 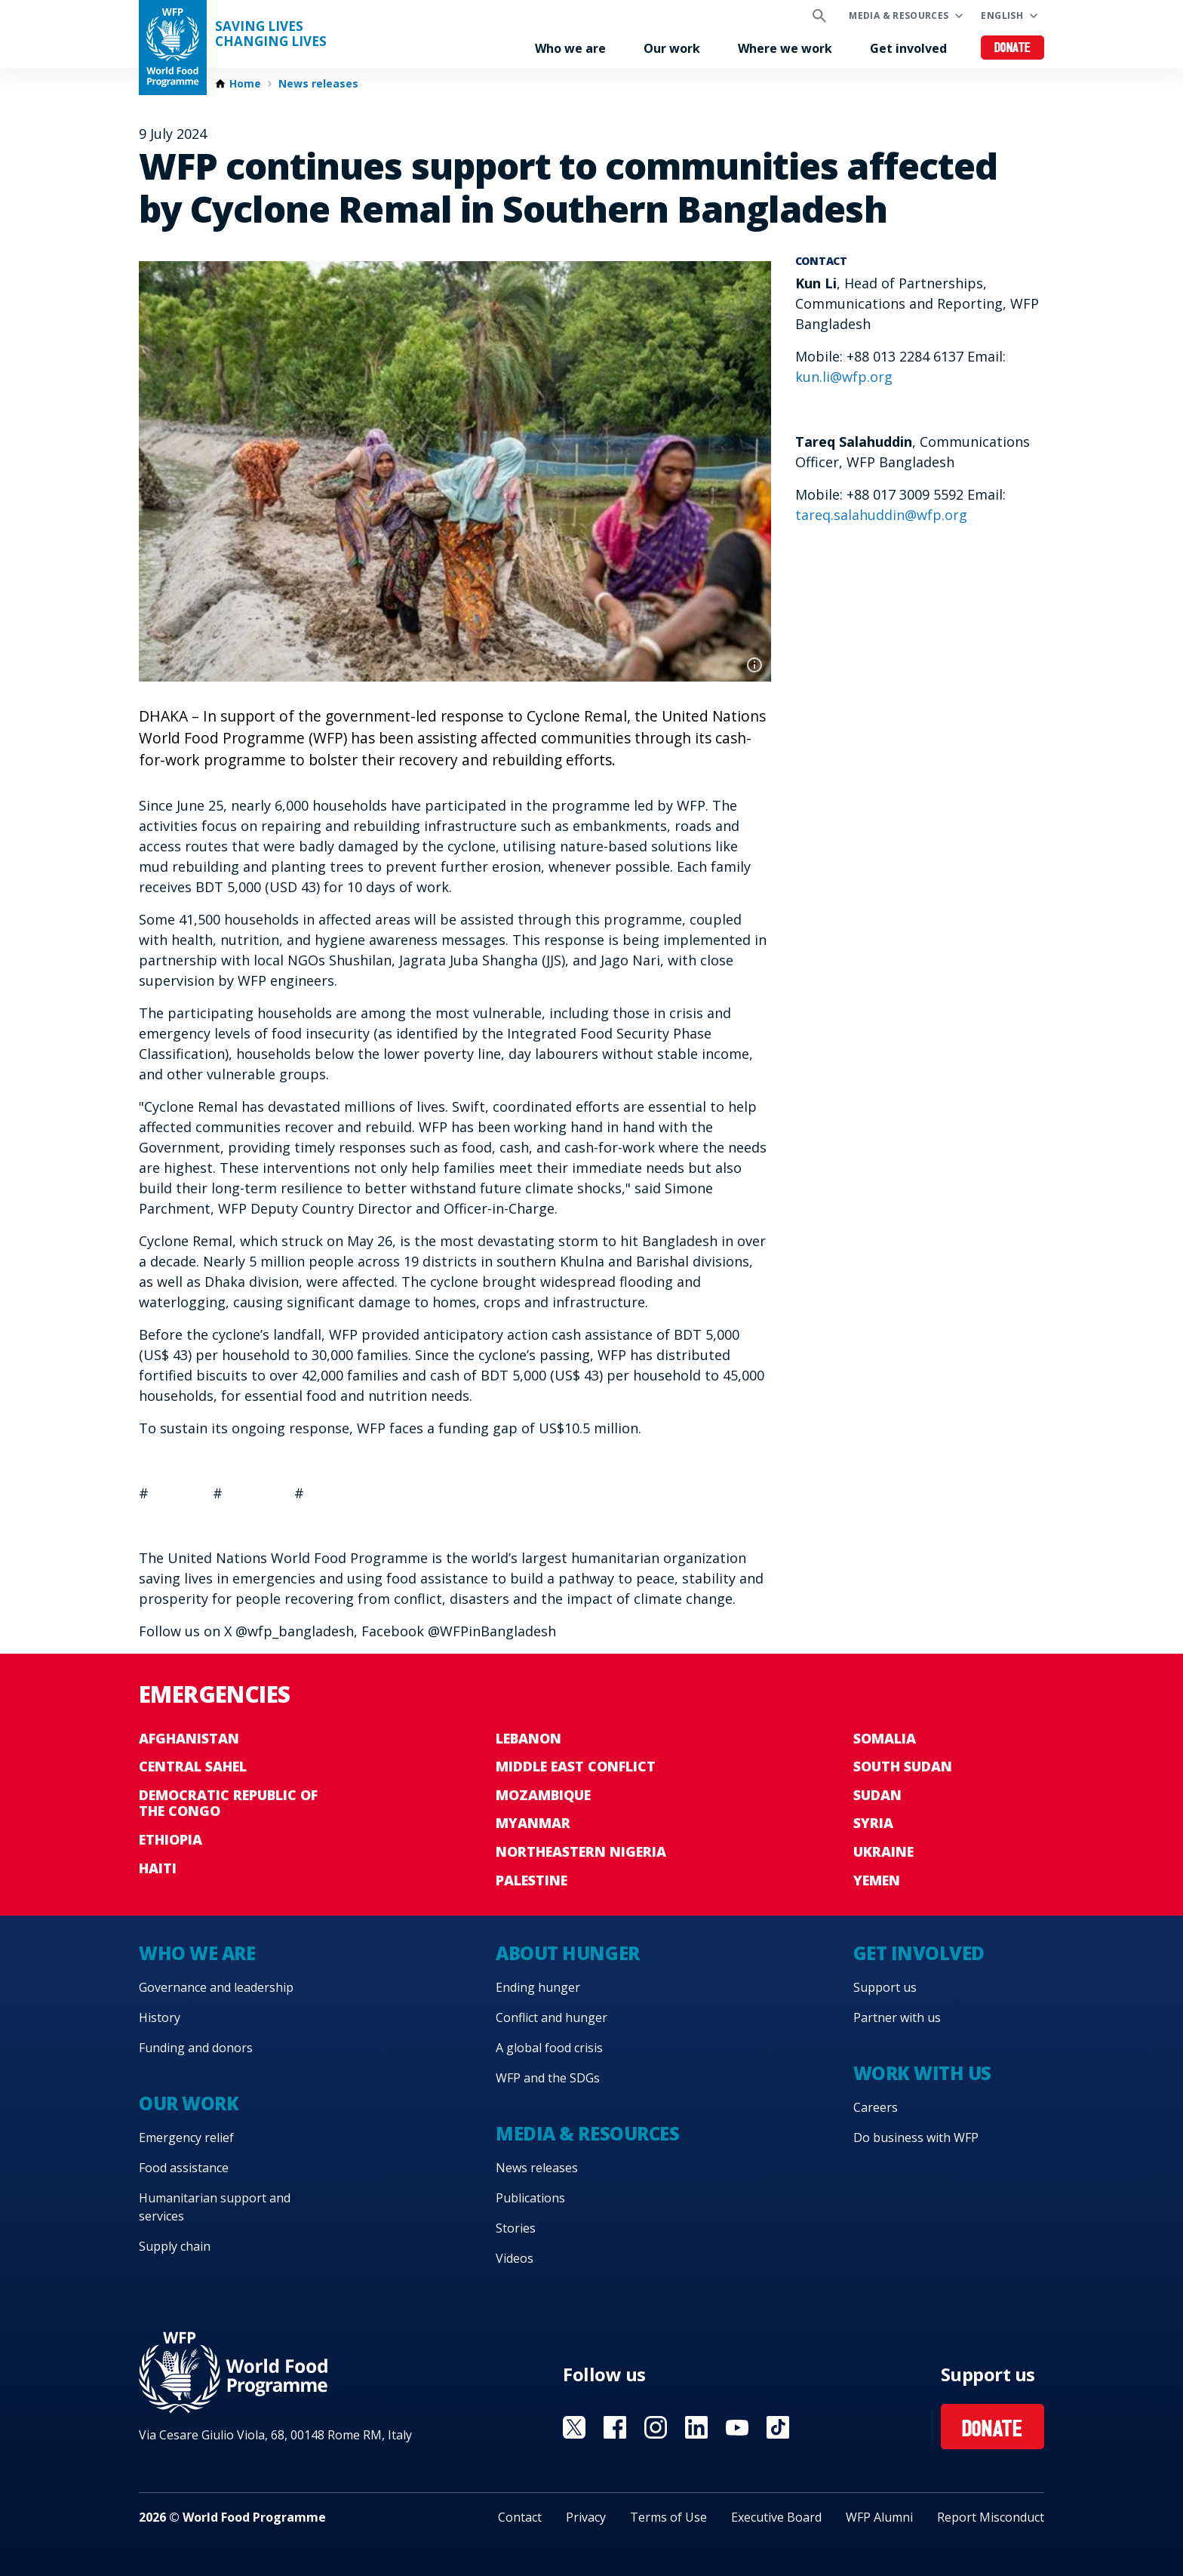 I want to click on Governance and leadership, so click(x=216, y=1987).